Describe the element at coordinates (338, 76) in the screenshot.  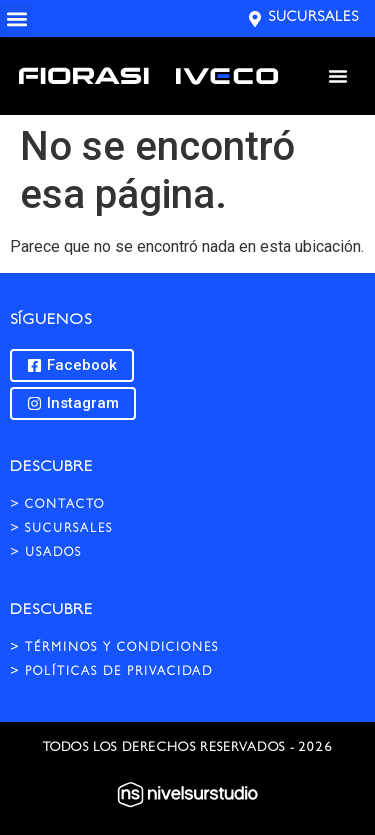
I see `[Menu Toggle]` at that location.